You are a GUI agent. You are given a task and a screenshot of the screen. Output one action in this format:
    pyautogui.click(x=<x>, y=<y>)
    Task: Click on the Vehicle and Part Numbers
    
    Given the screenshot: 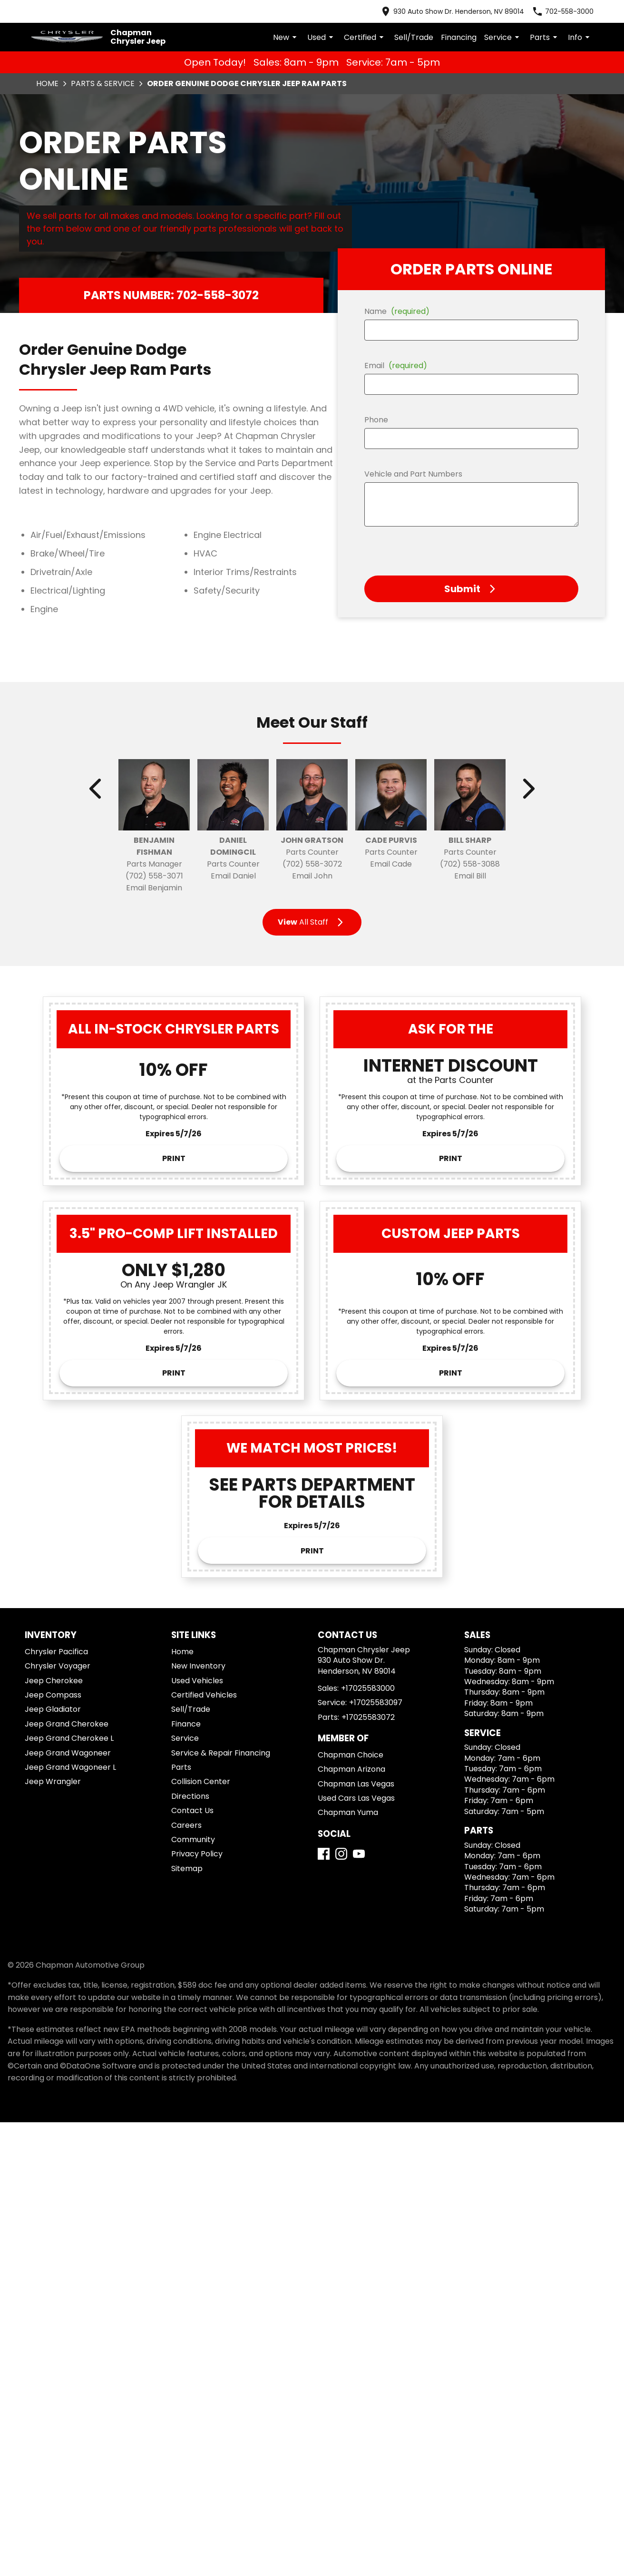 What is the action you would take?
    pyautogui.click(x=413, y=473)
    